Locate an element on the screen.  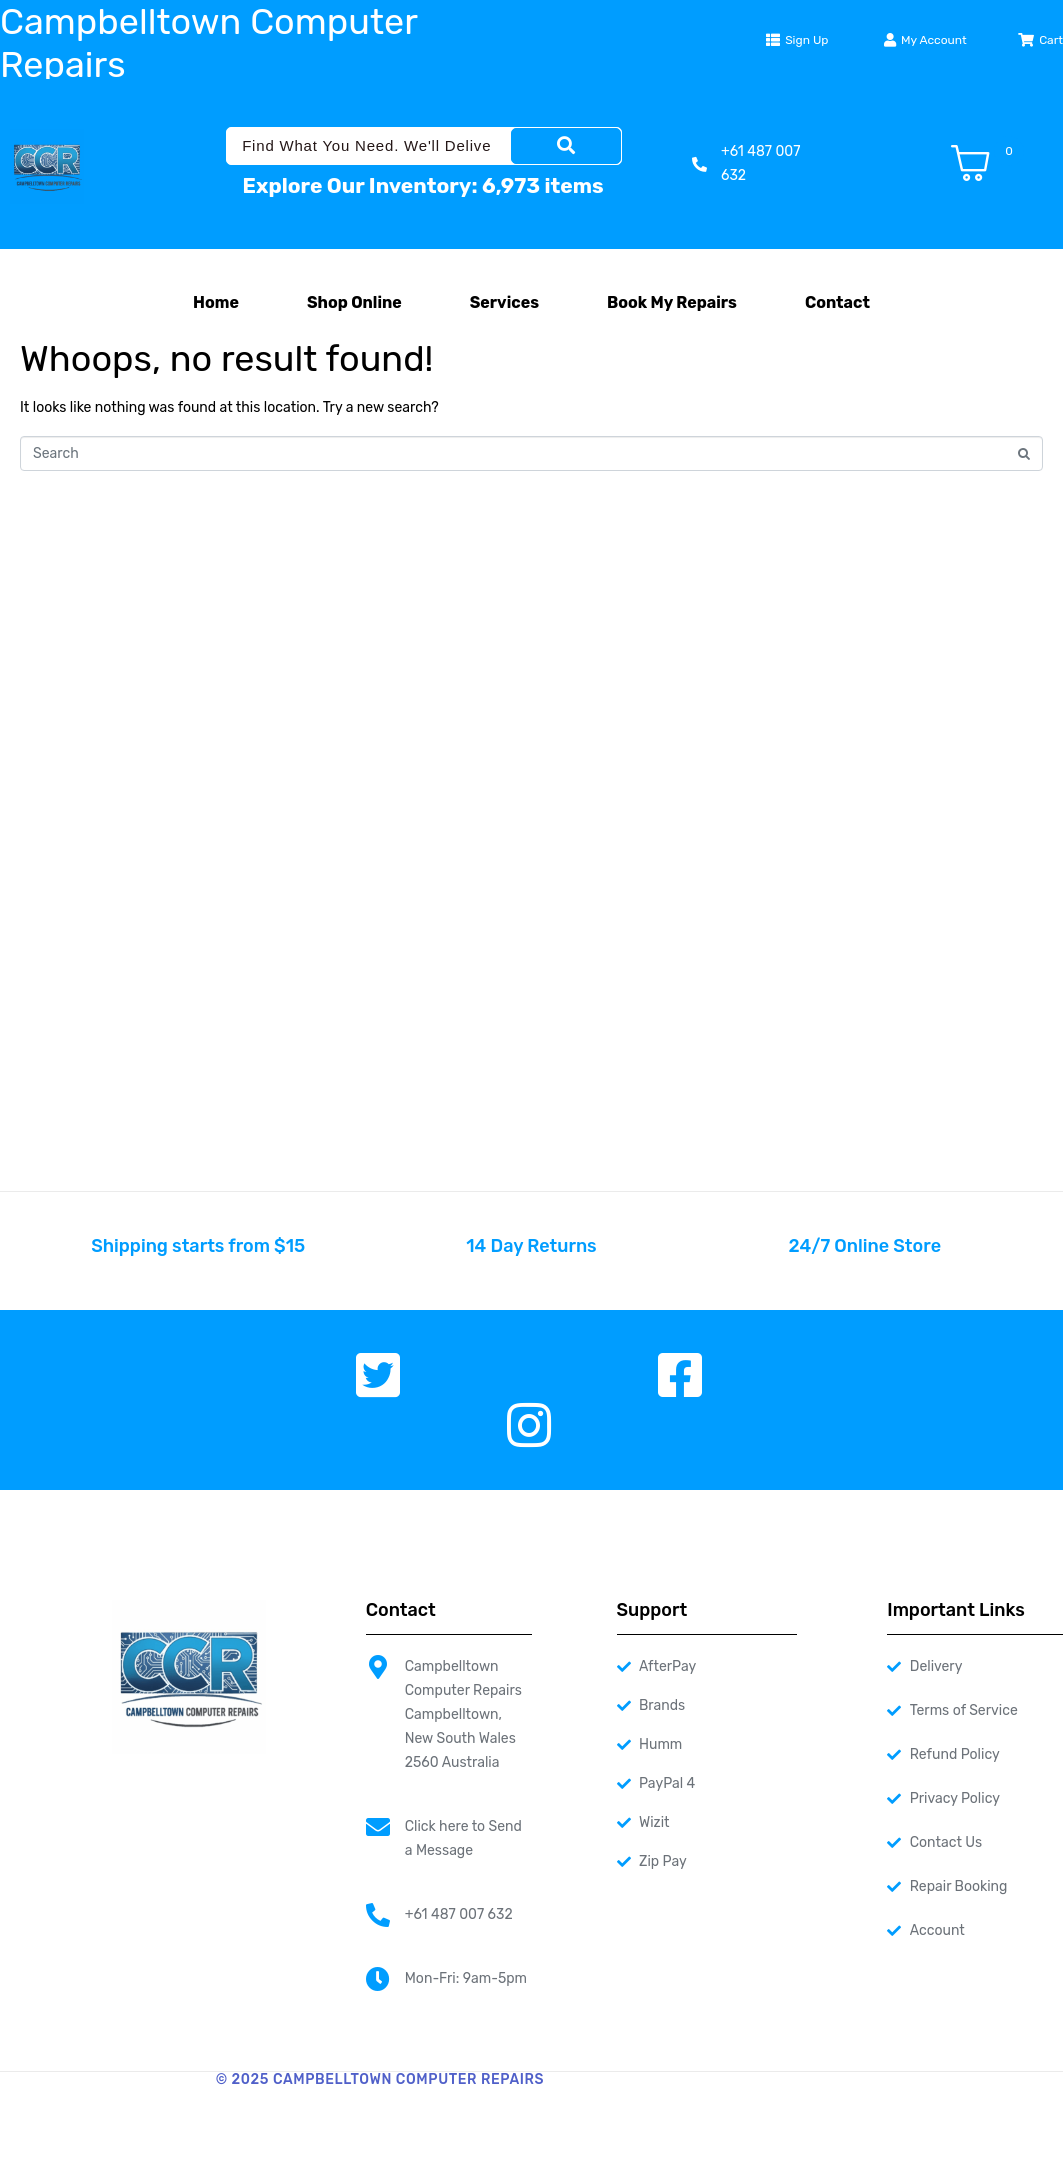
[Search] is located at coordinates (566, 146).